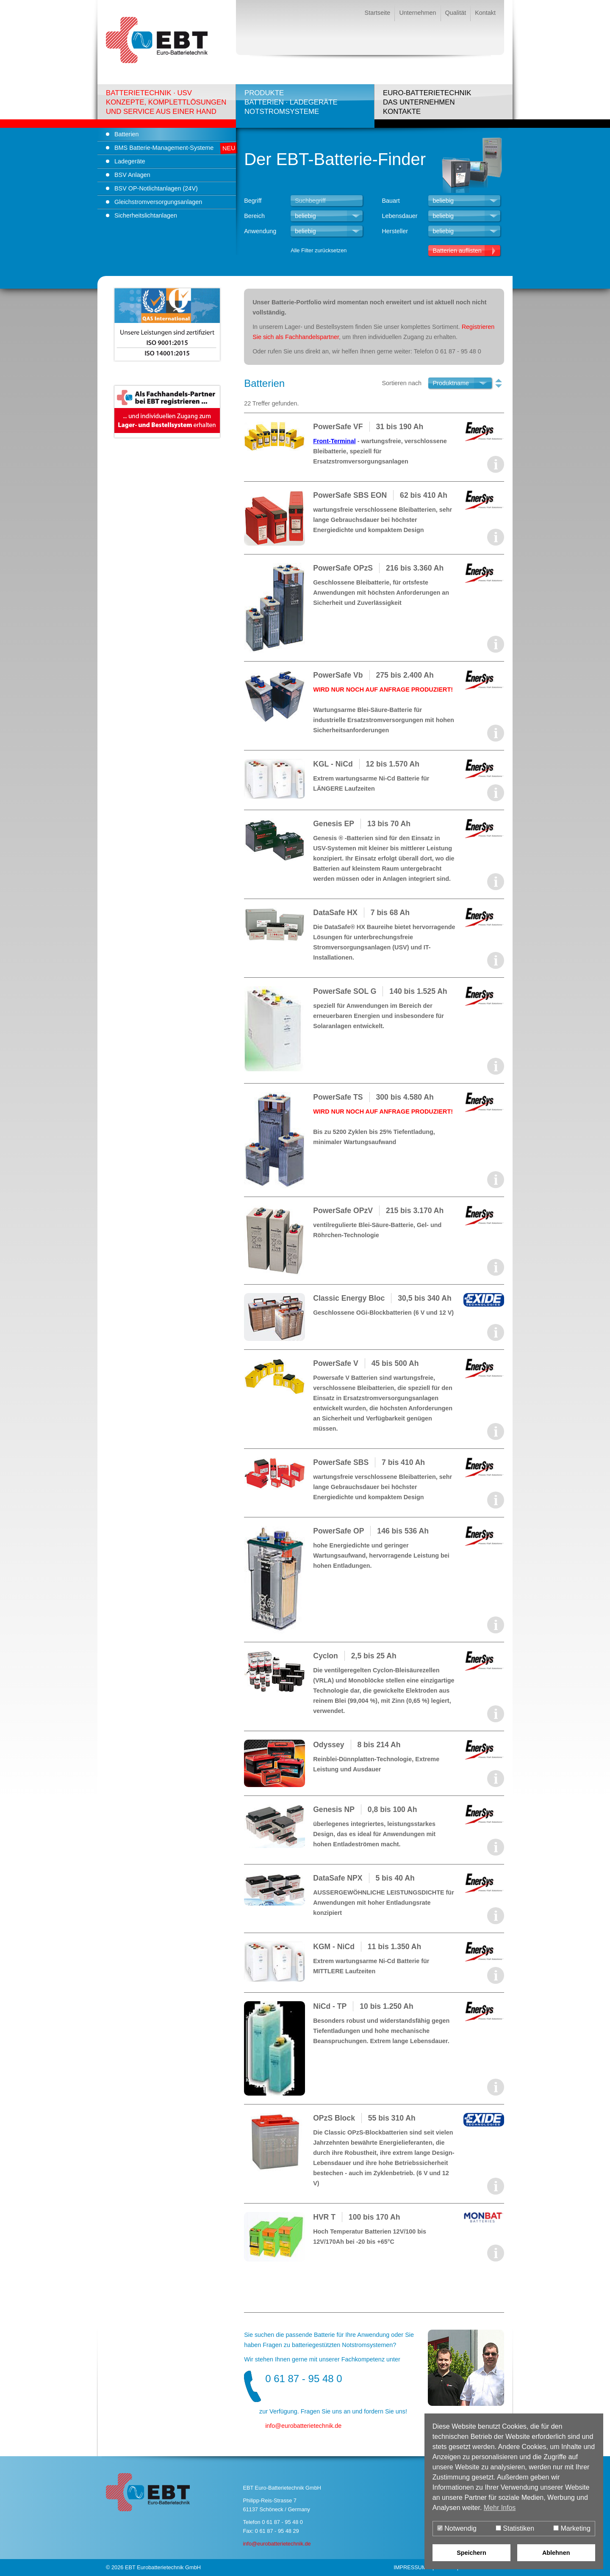  I want to click on Ladegeräte, so click(129, 161).